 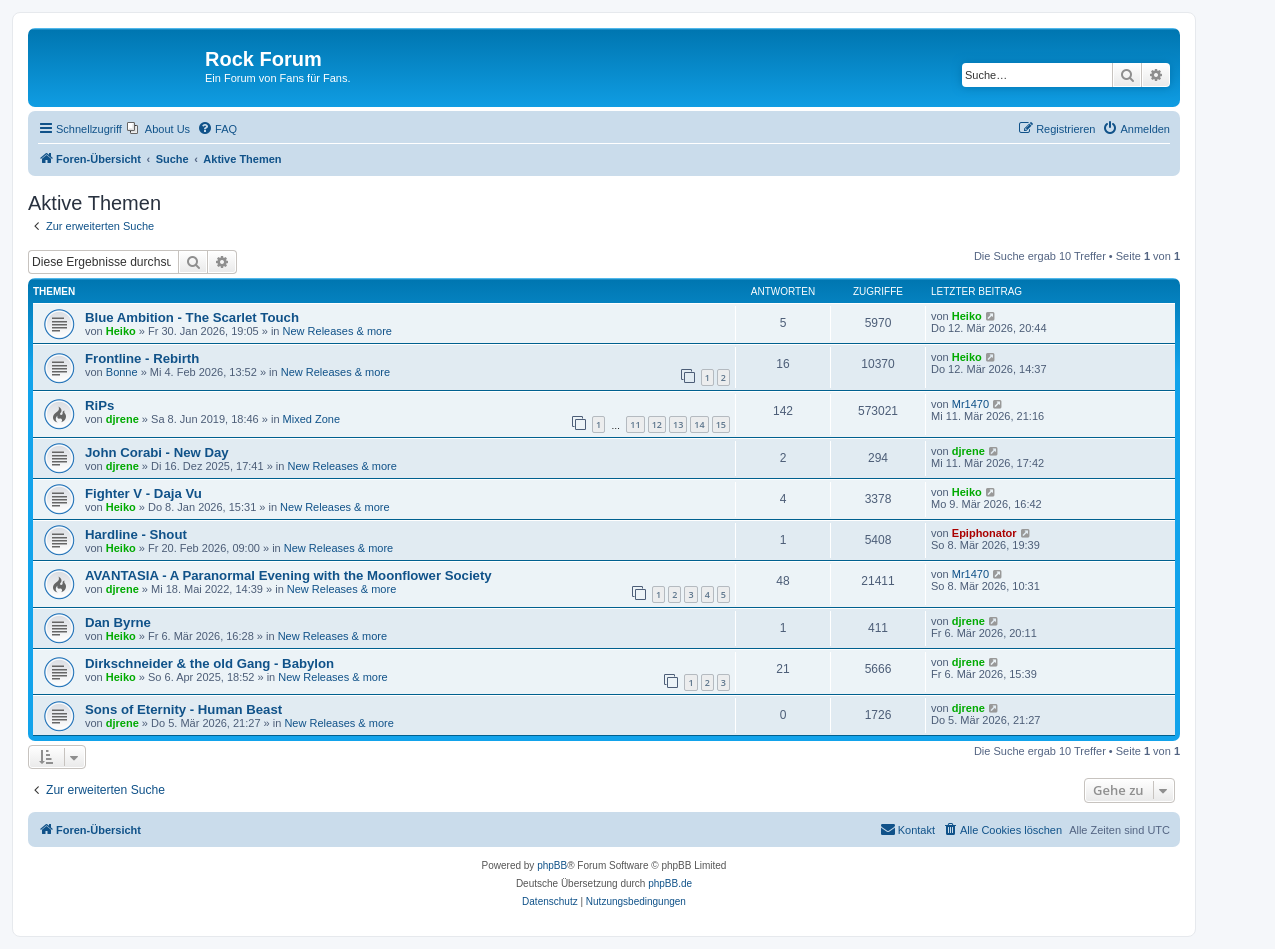 I want to click on John Corabi - New Day, so click(x=157, y=452).